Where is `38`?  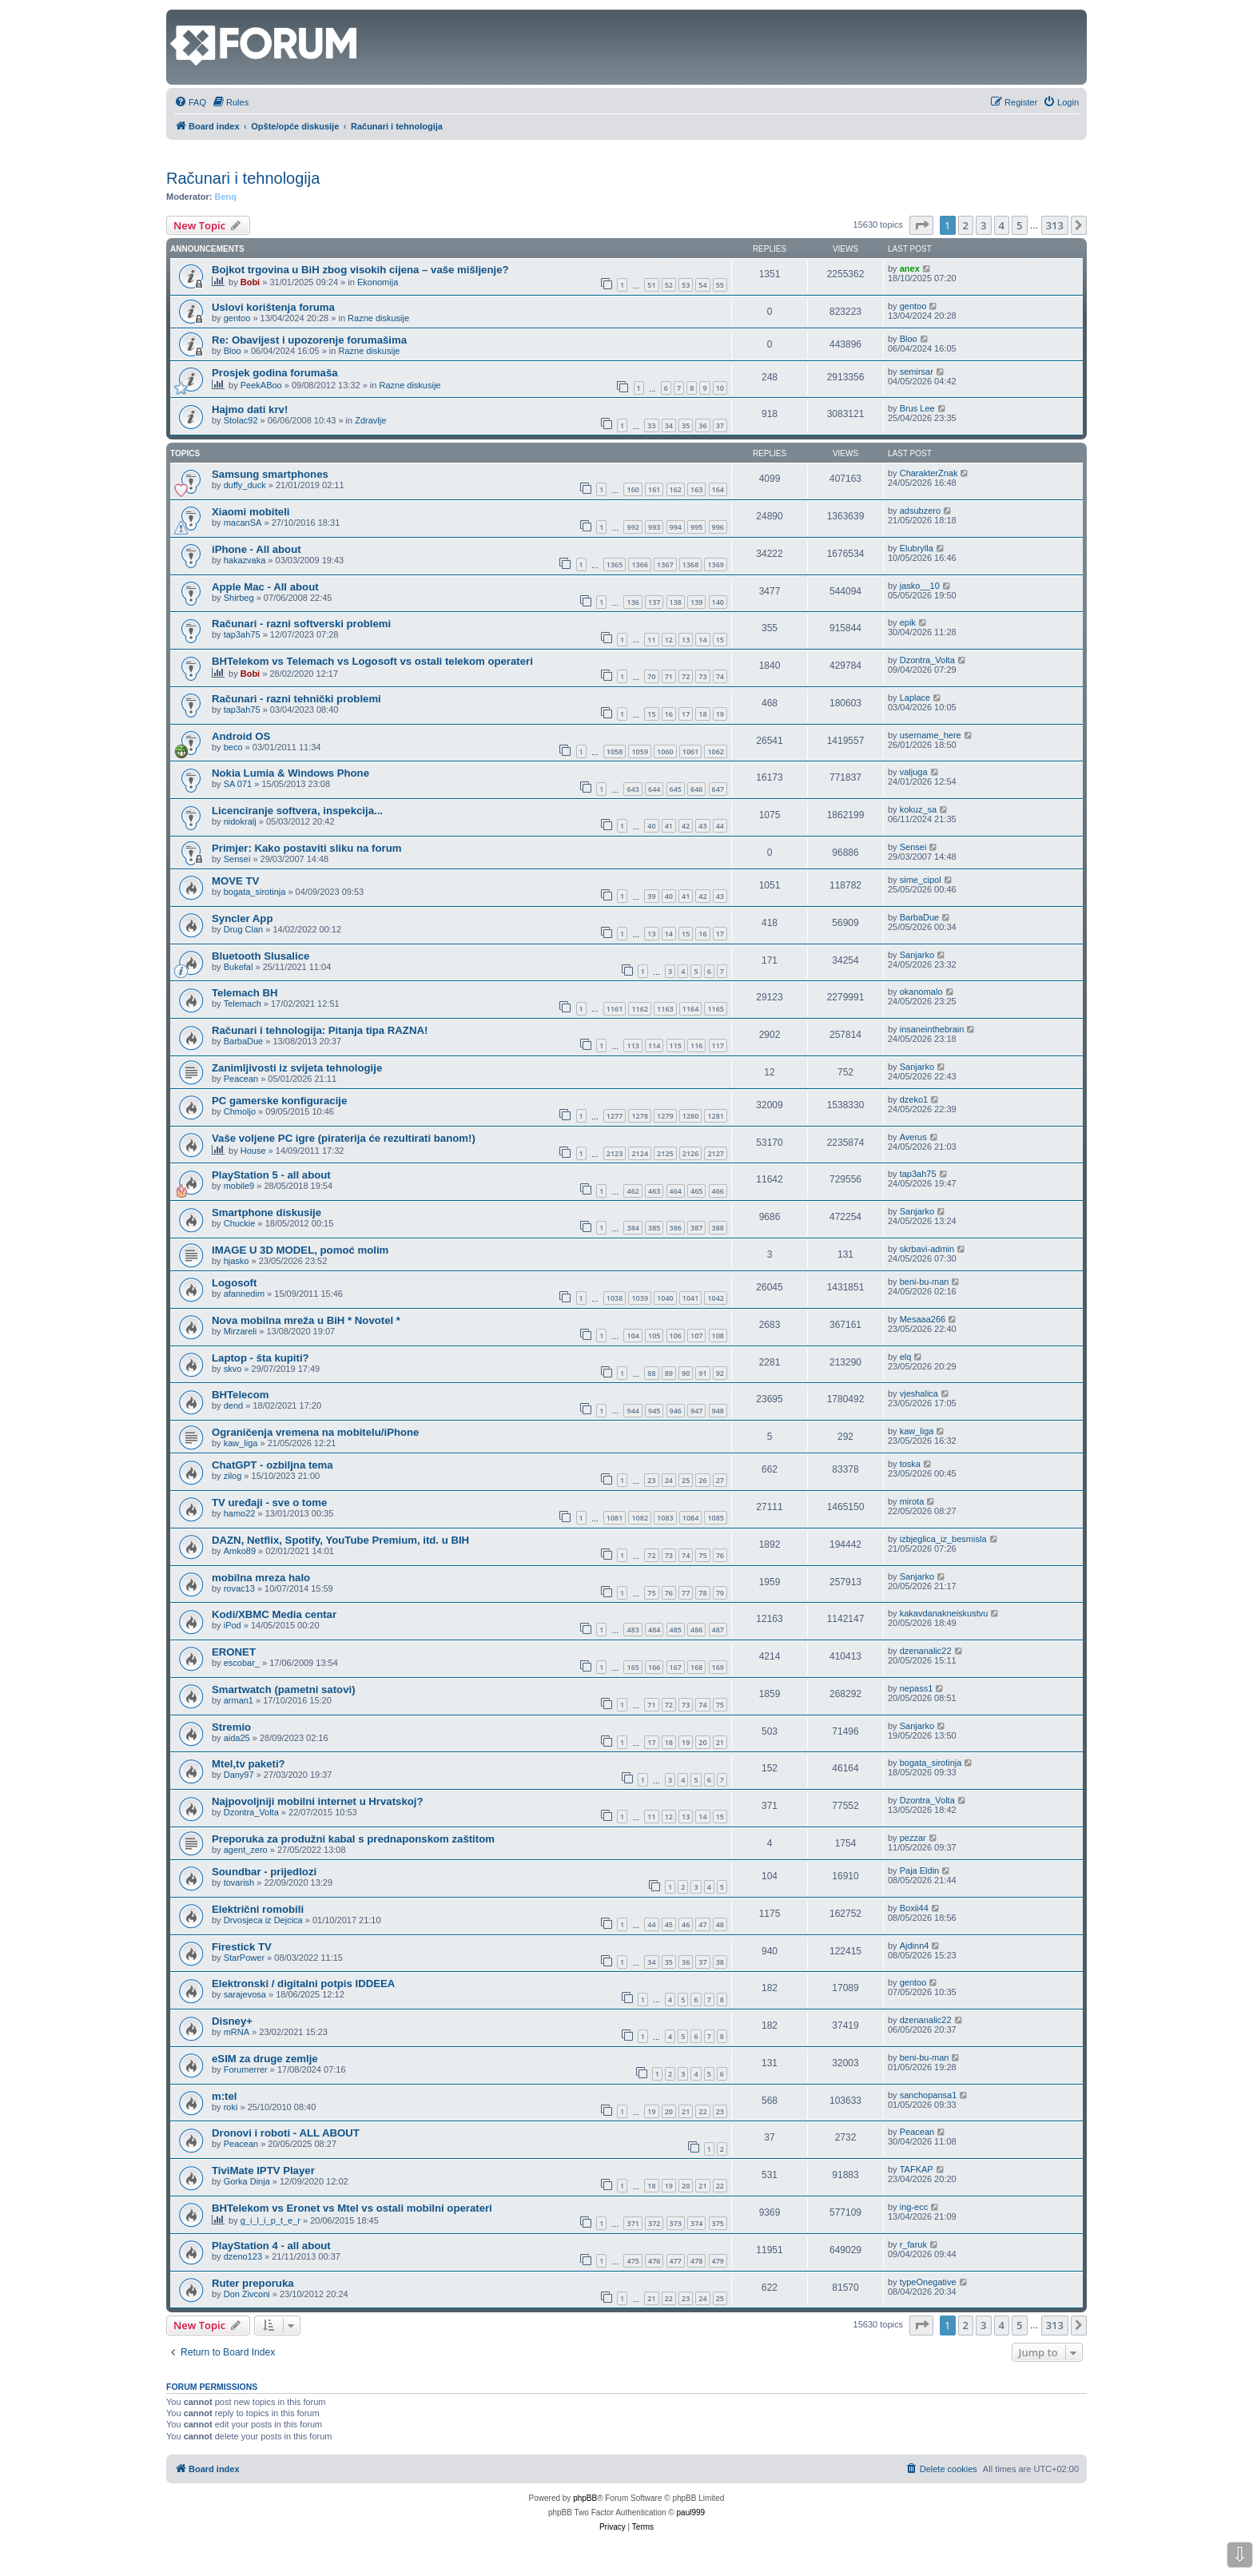
38 is located at coordinates (720, 1962).